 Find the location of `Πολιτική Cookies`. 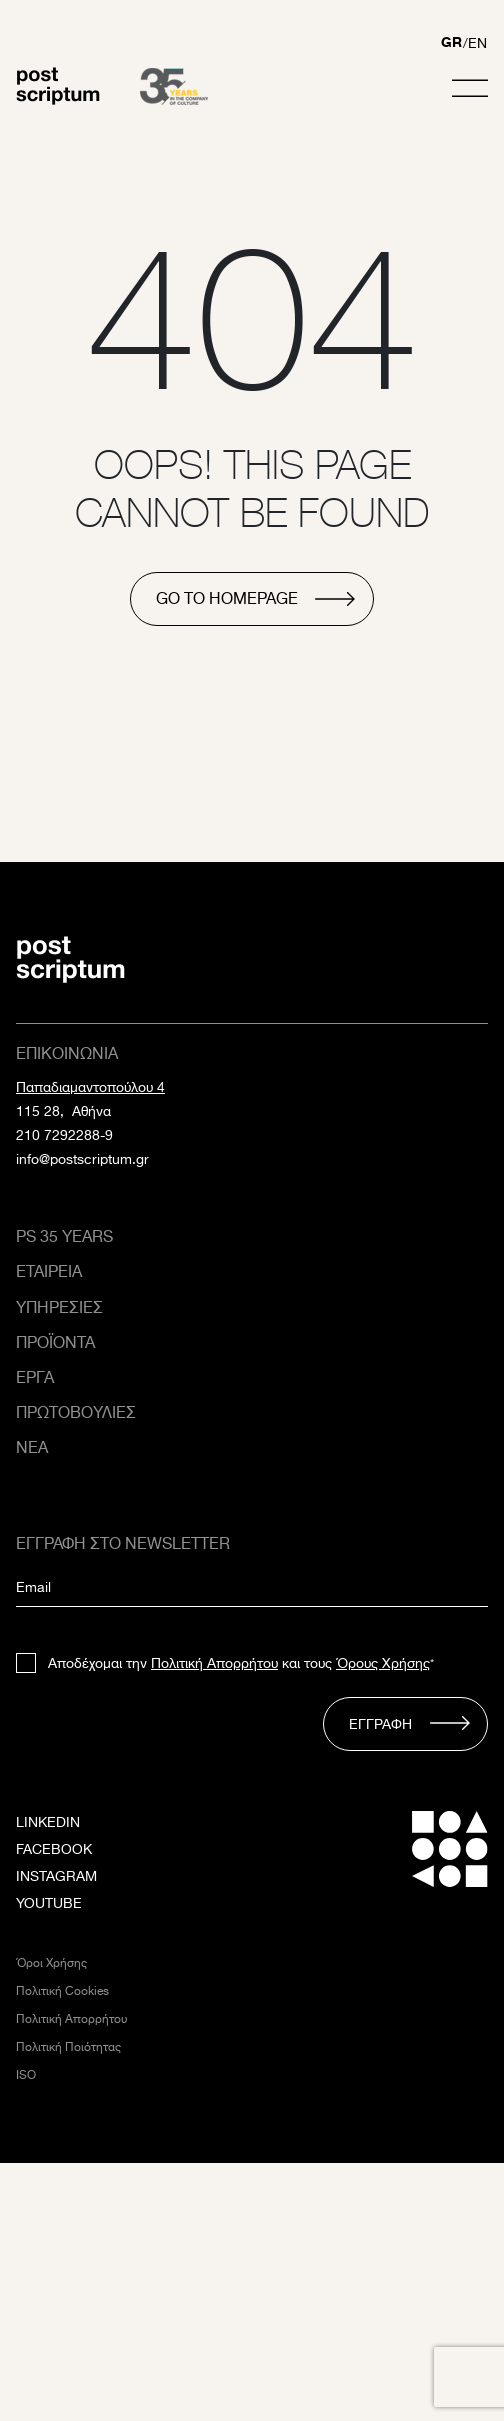

Πολιτική Cookies is located at coordinates (62, 1990).